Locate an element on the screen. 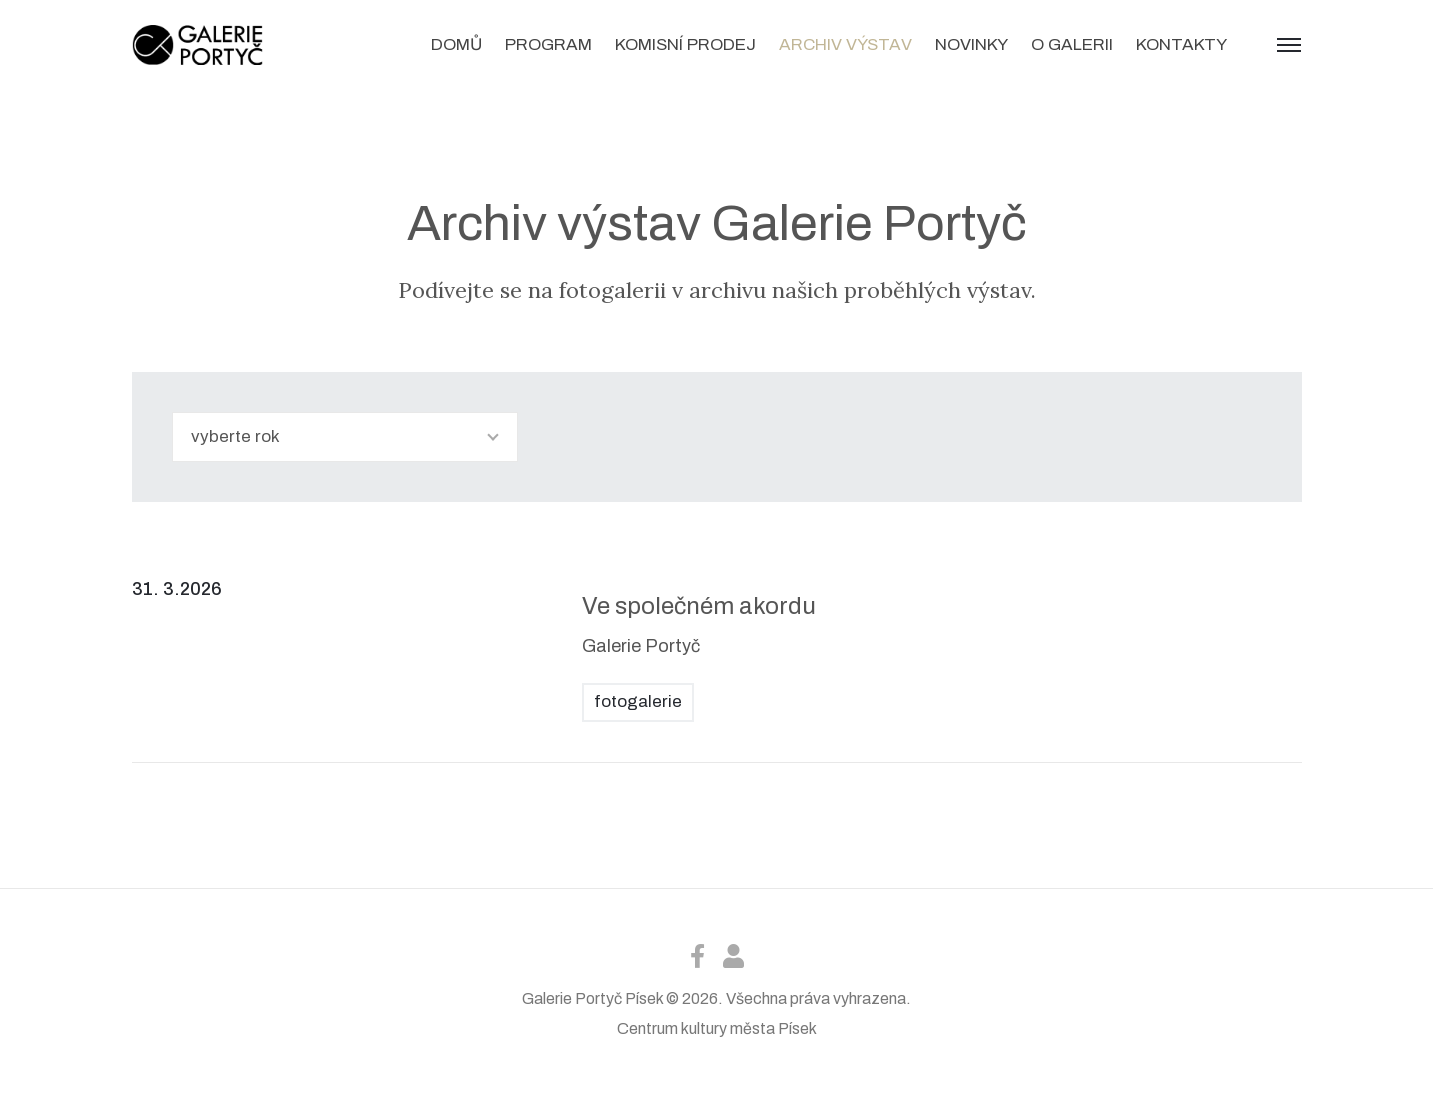 This screenshot has width=1433, height=1100. Program [button] is located at coordinates (548, 44).